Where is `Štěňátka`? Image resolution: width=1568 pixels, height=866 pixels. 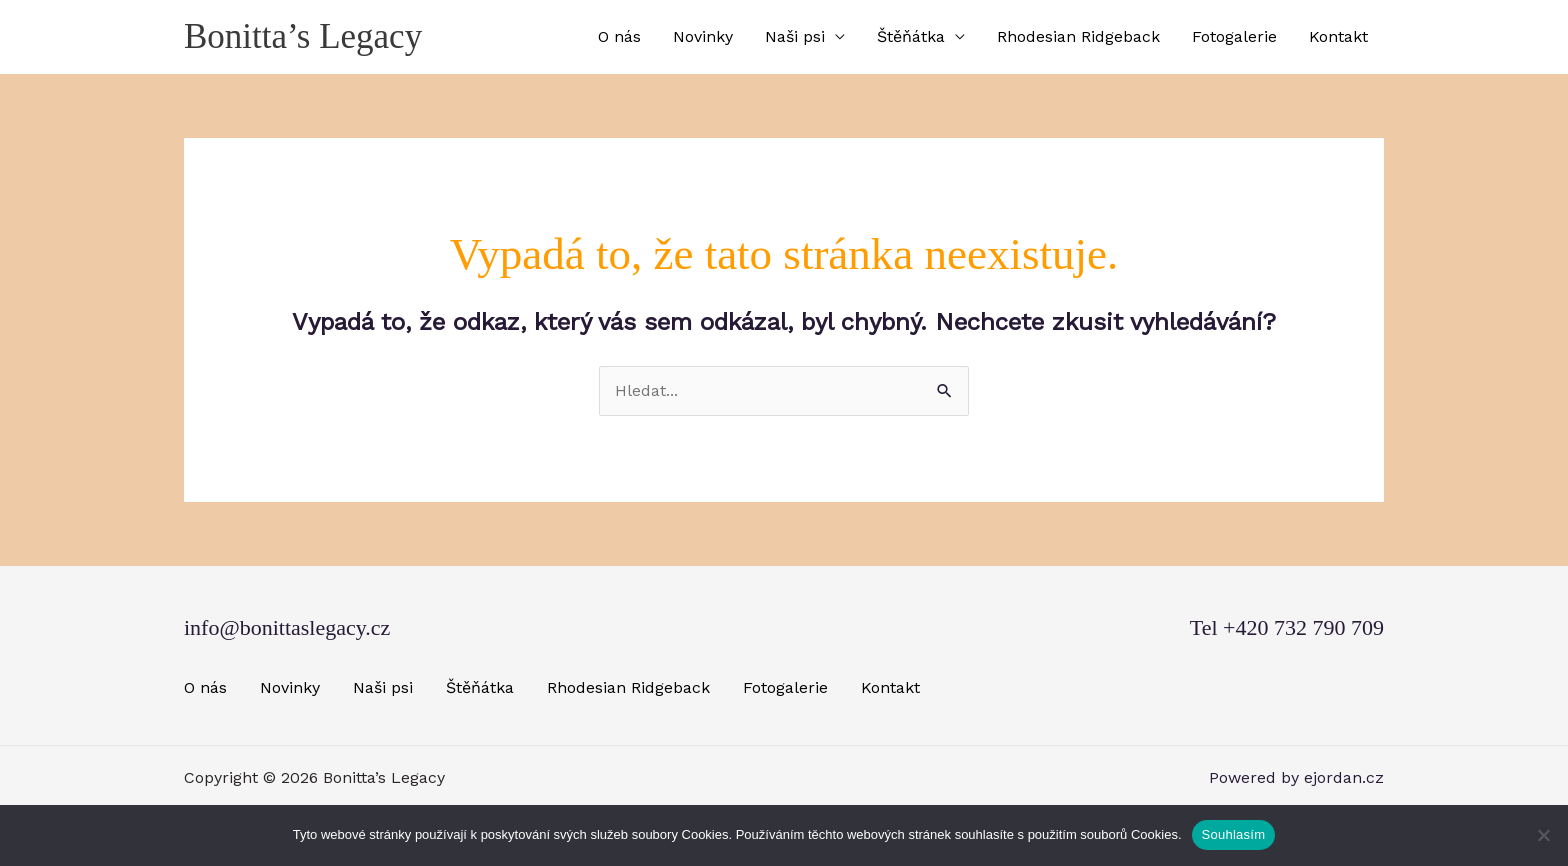
Štěňátka is located at coordinates (911, 36).